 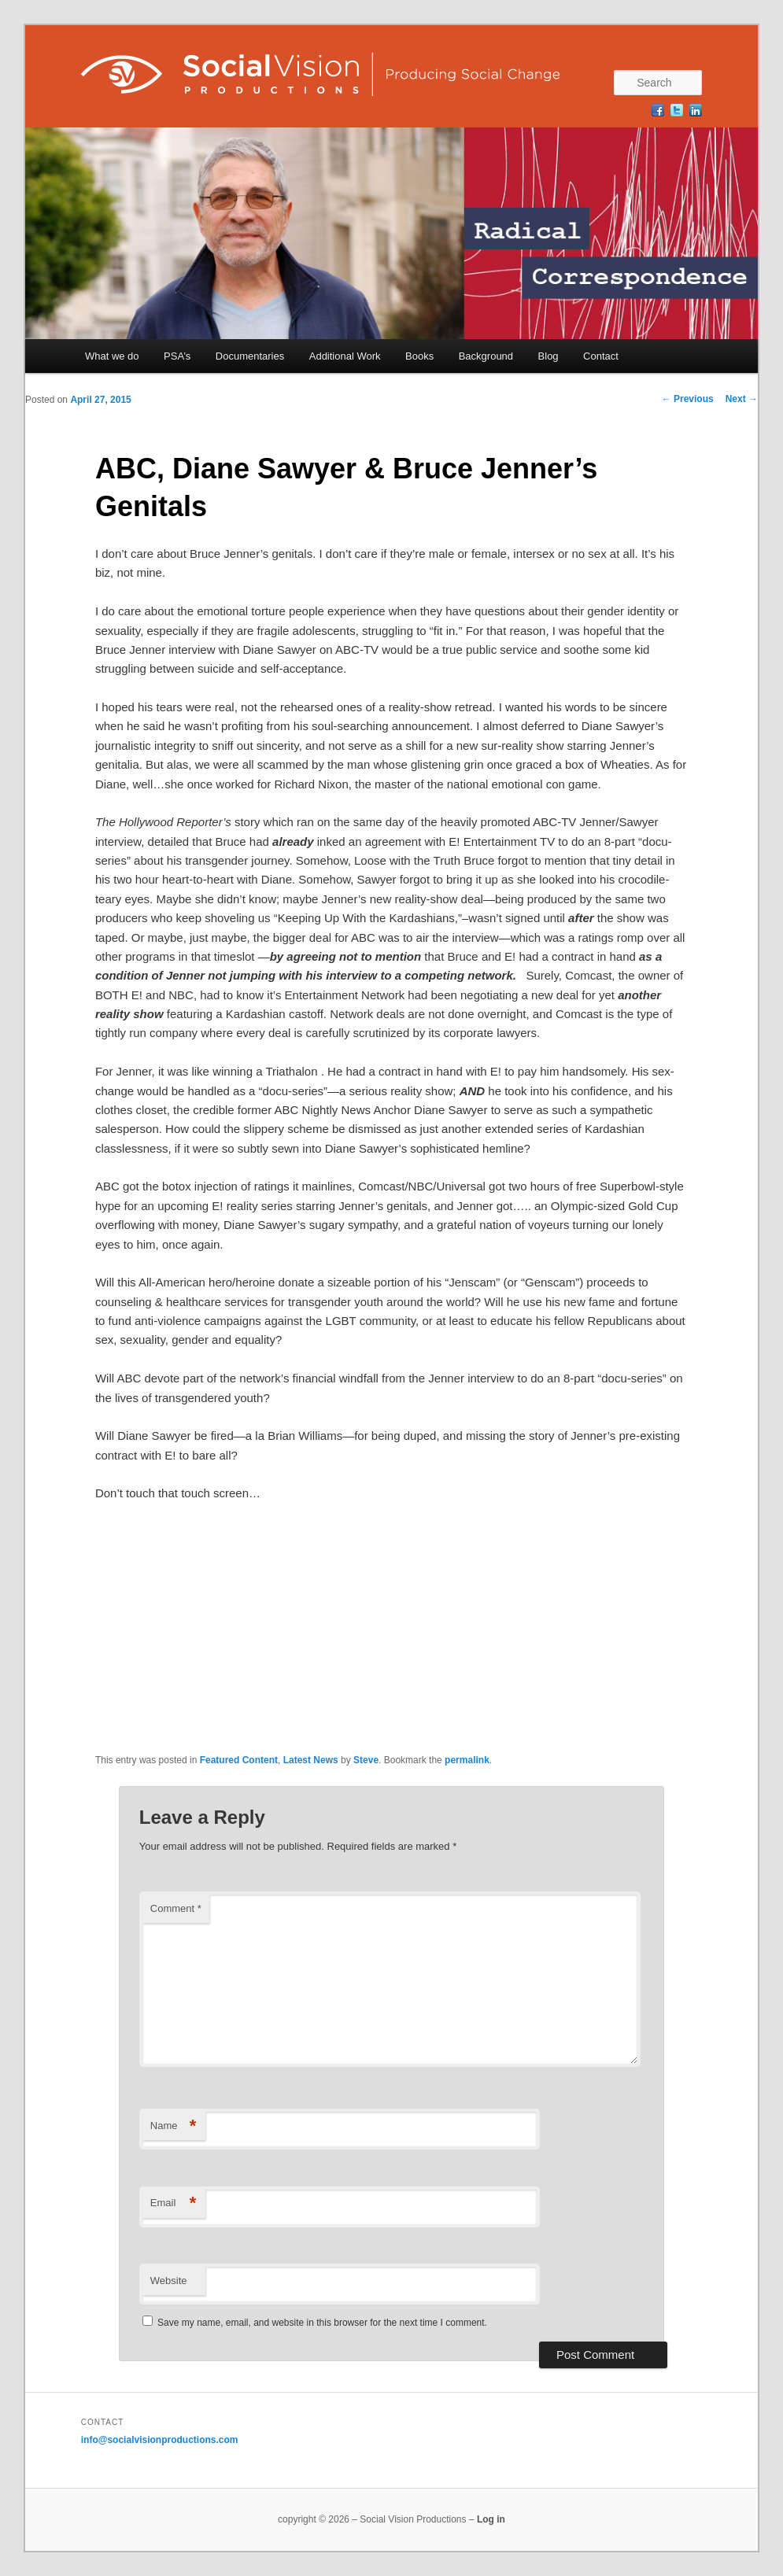 What do you see at coordinates (491, 2519) in the screenshot?
I see `Log in` at bounding box center [491, 2519].